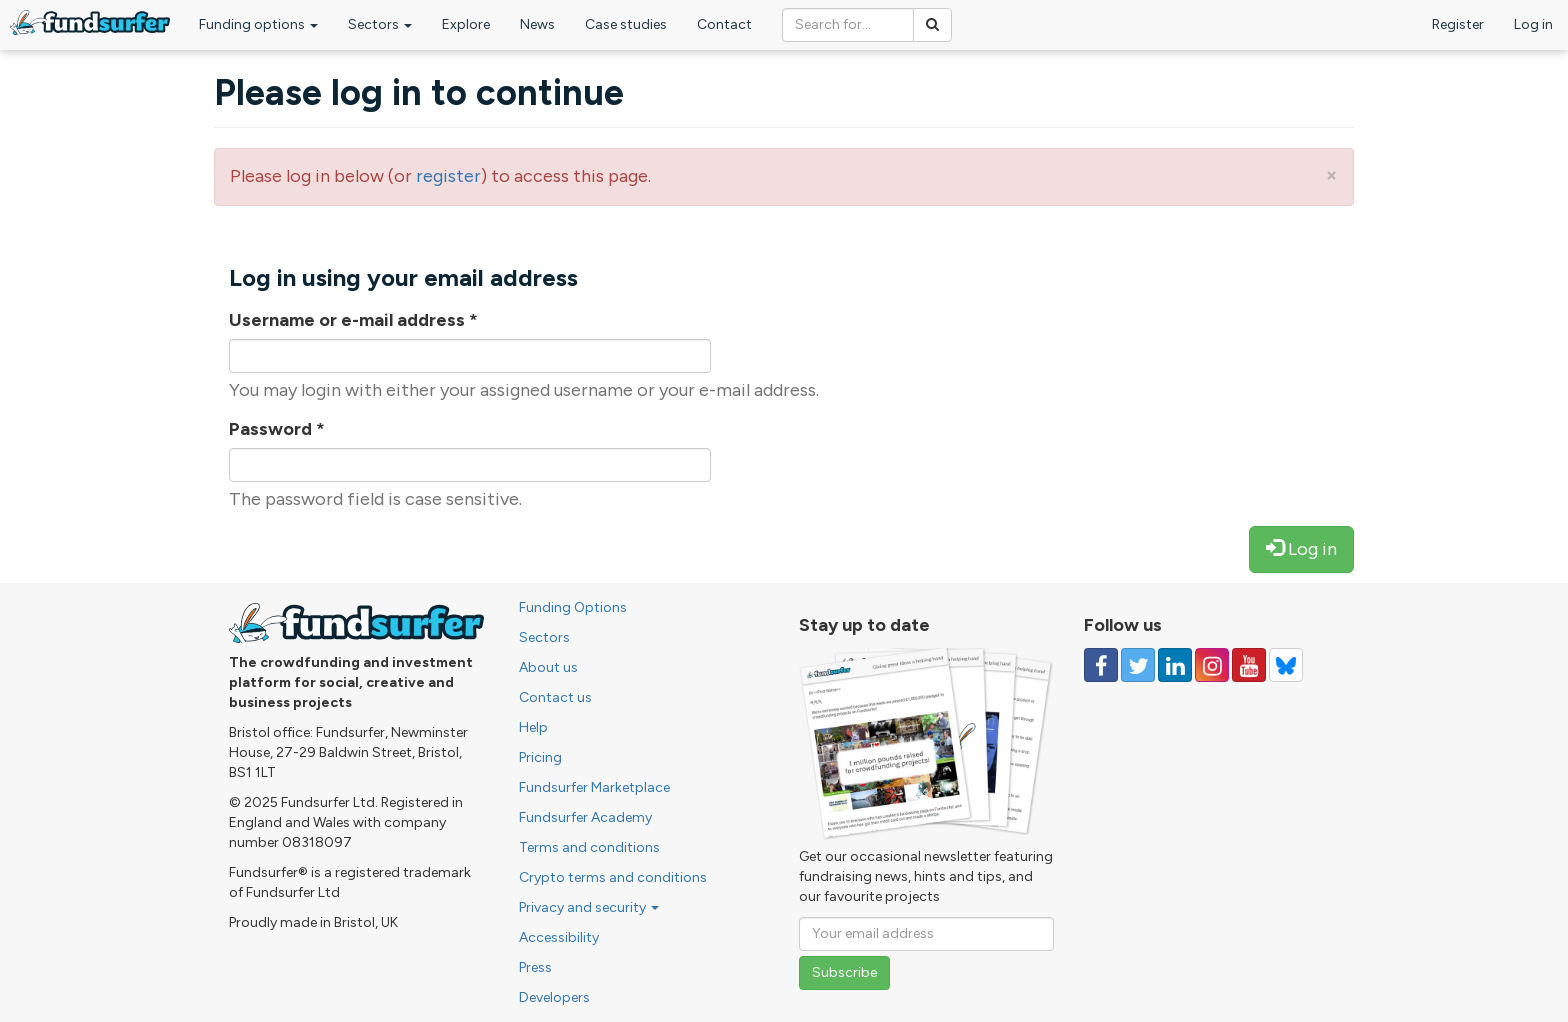  What do you see at coordinates (626, 24) in the screenshot?
I see `Case studies` at bounding box center [626, 24].